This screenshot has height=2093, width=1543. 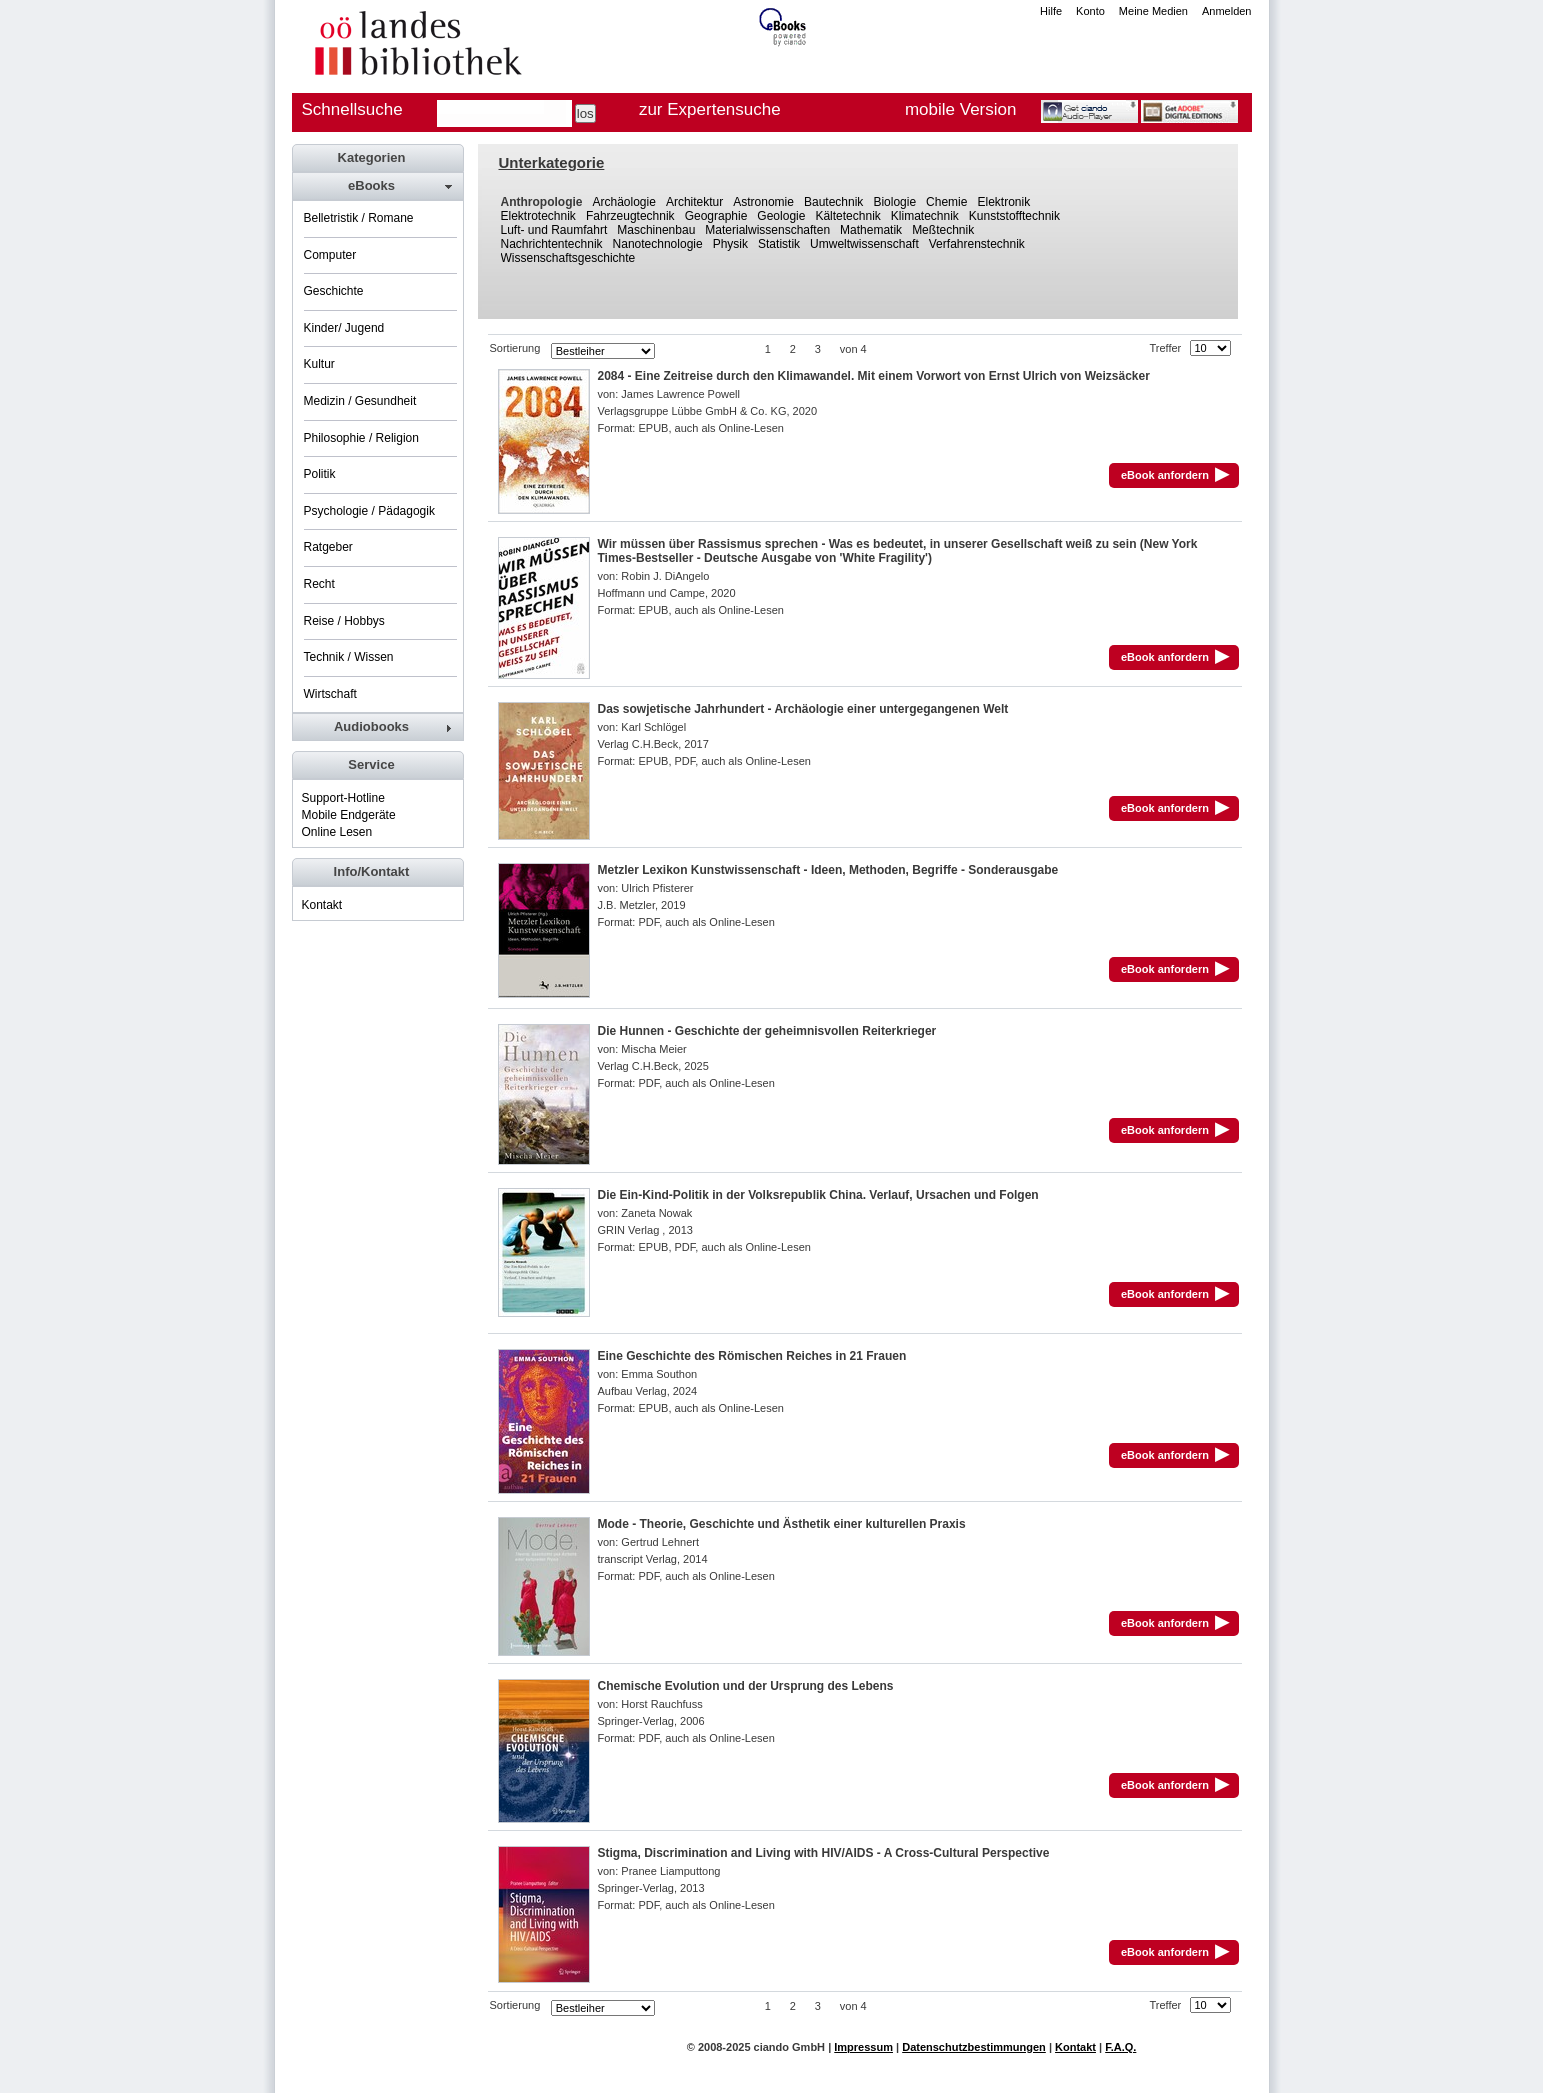 I want to click on Kontakt, so click(x=322, y=905).